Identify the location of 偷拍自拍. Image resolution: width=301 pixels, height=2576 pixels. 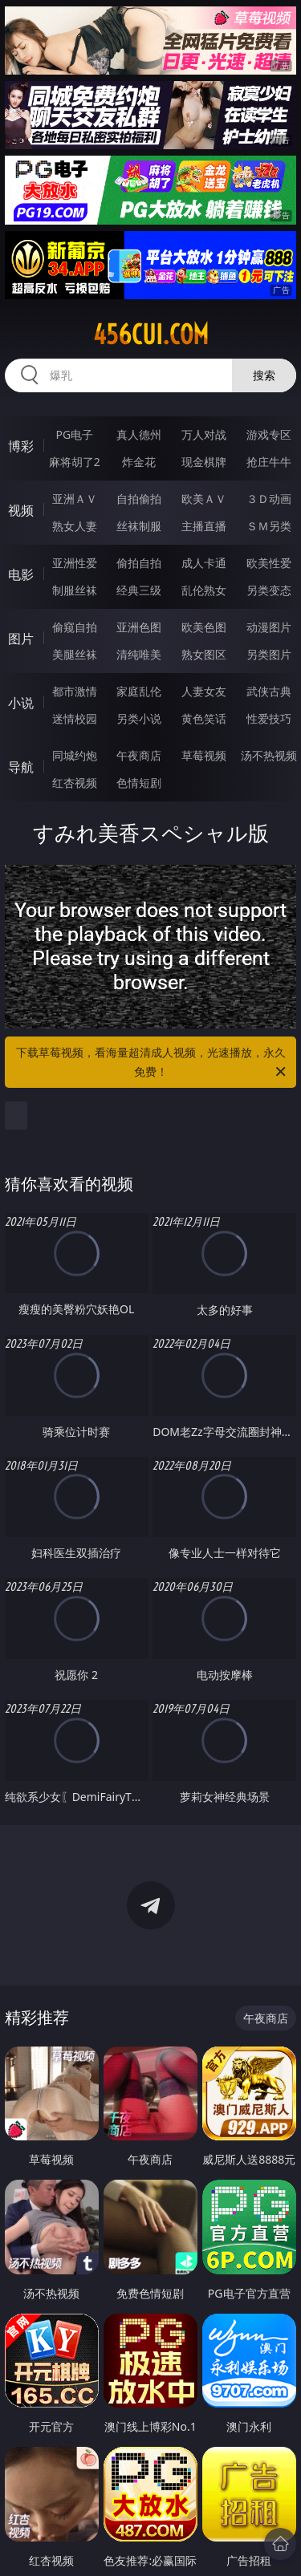
(138, 562).